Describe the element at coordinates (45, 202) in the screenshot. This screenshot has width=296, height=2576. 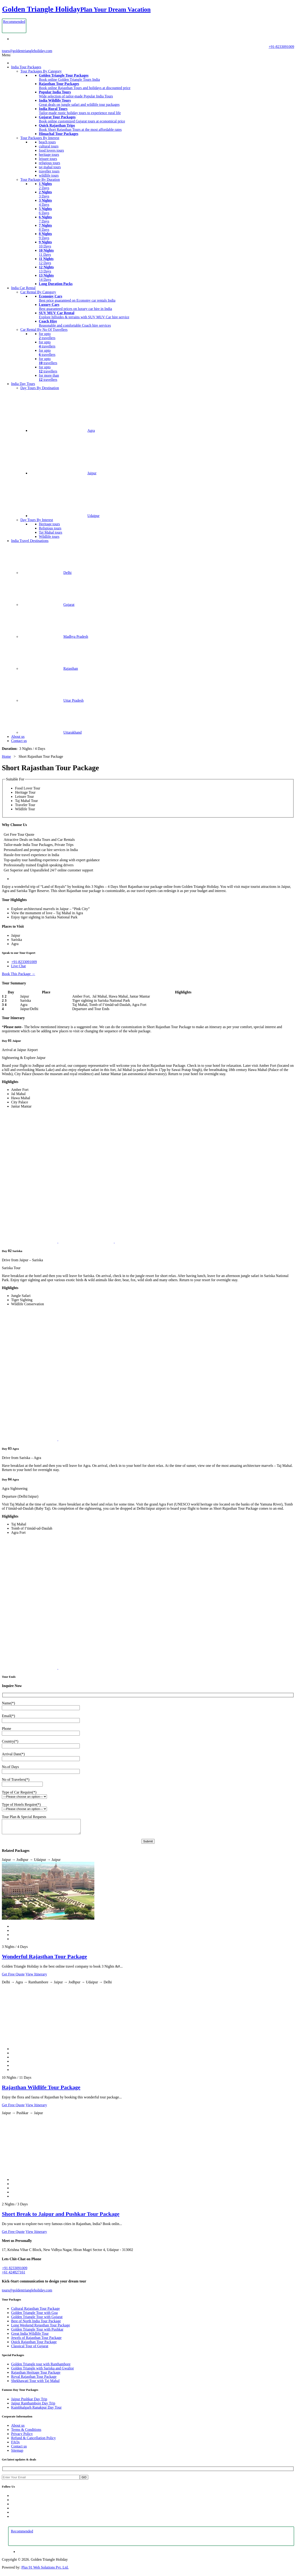
I see `4 Days` at that location.